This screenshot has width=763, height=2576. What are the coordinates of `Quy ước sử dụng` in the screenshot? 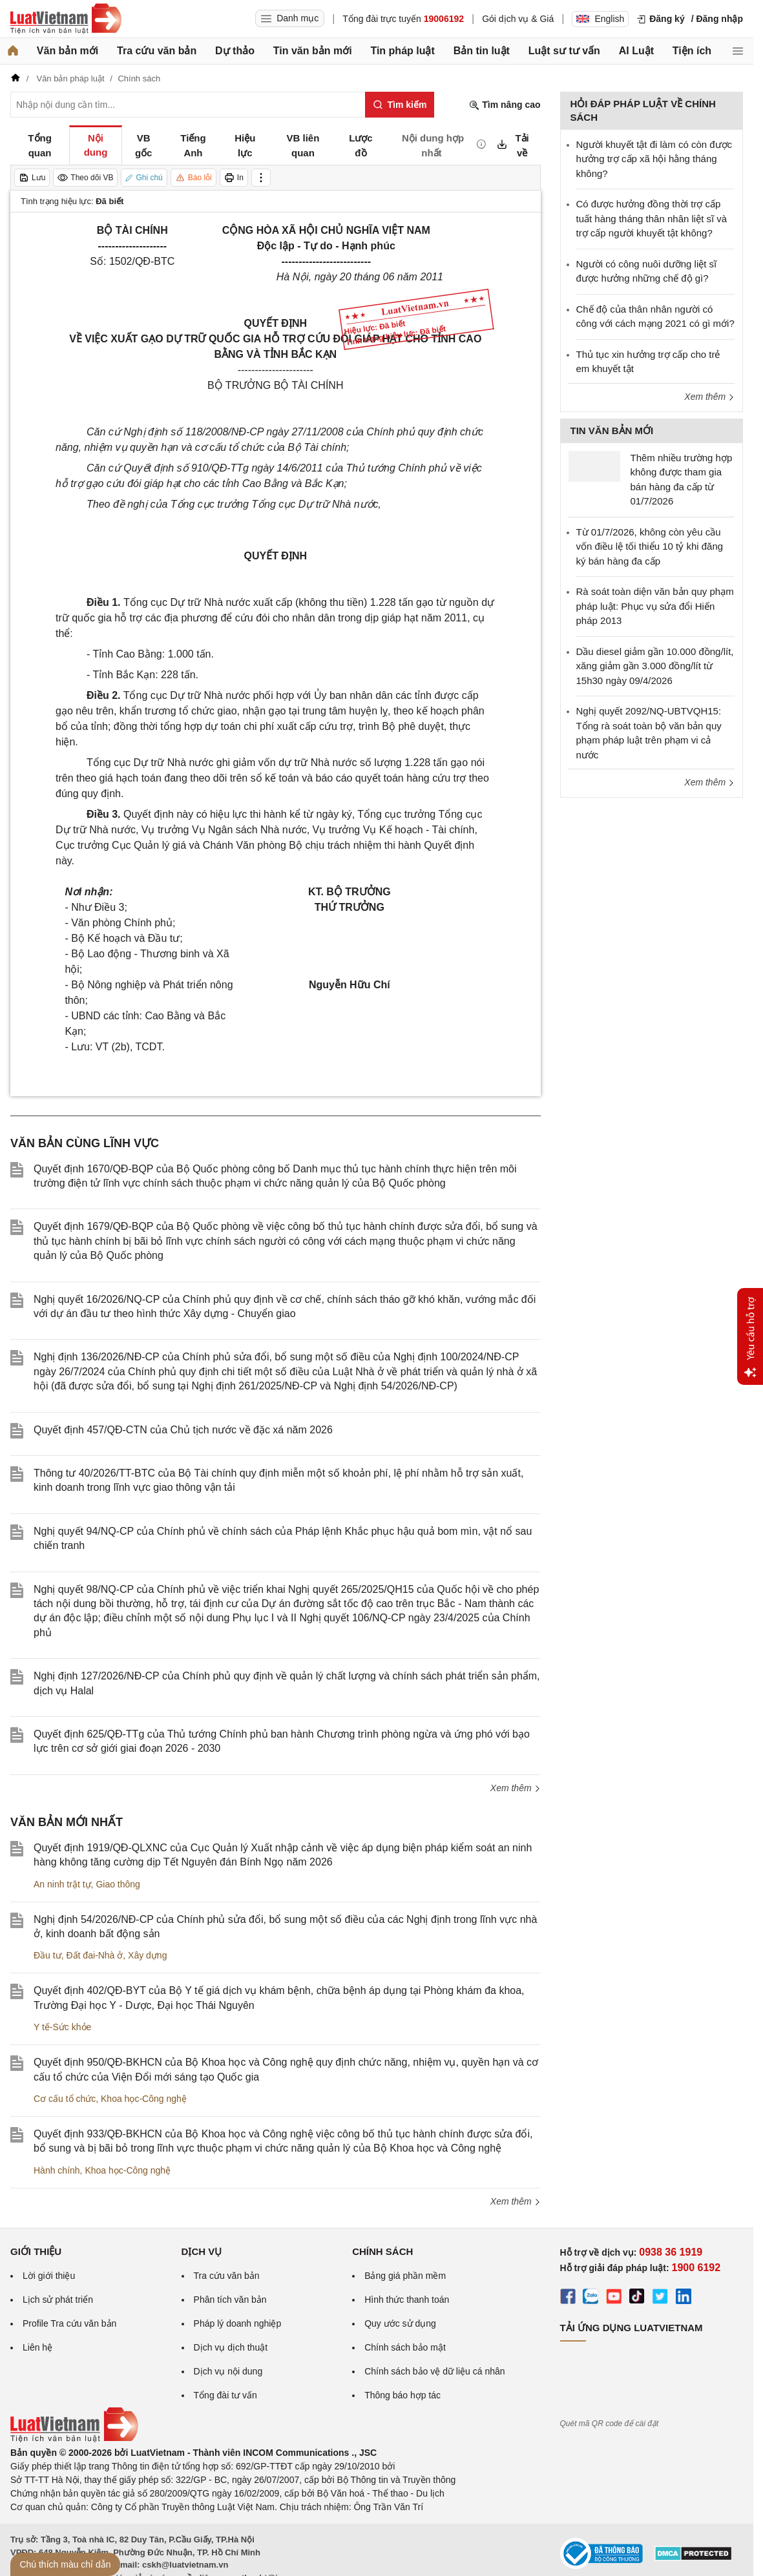 It's located at (400, 2323).